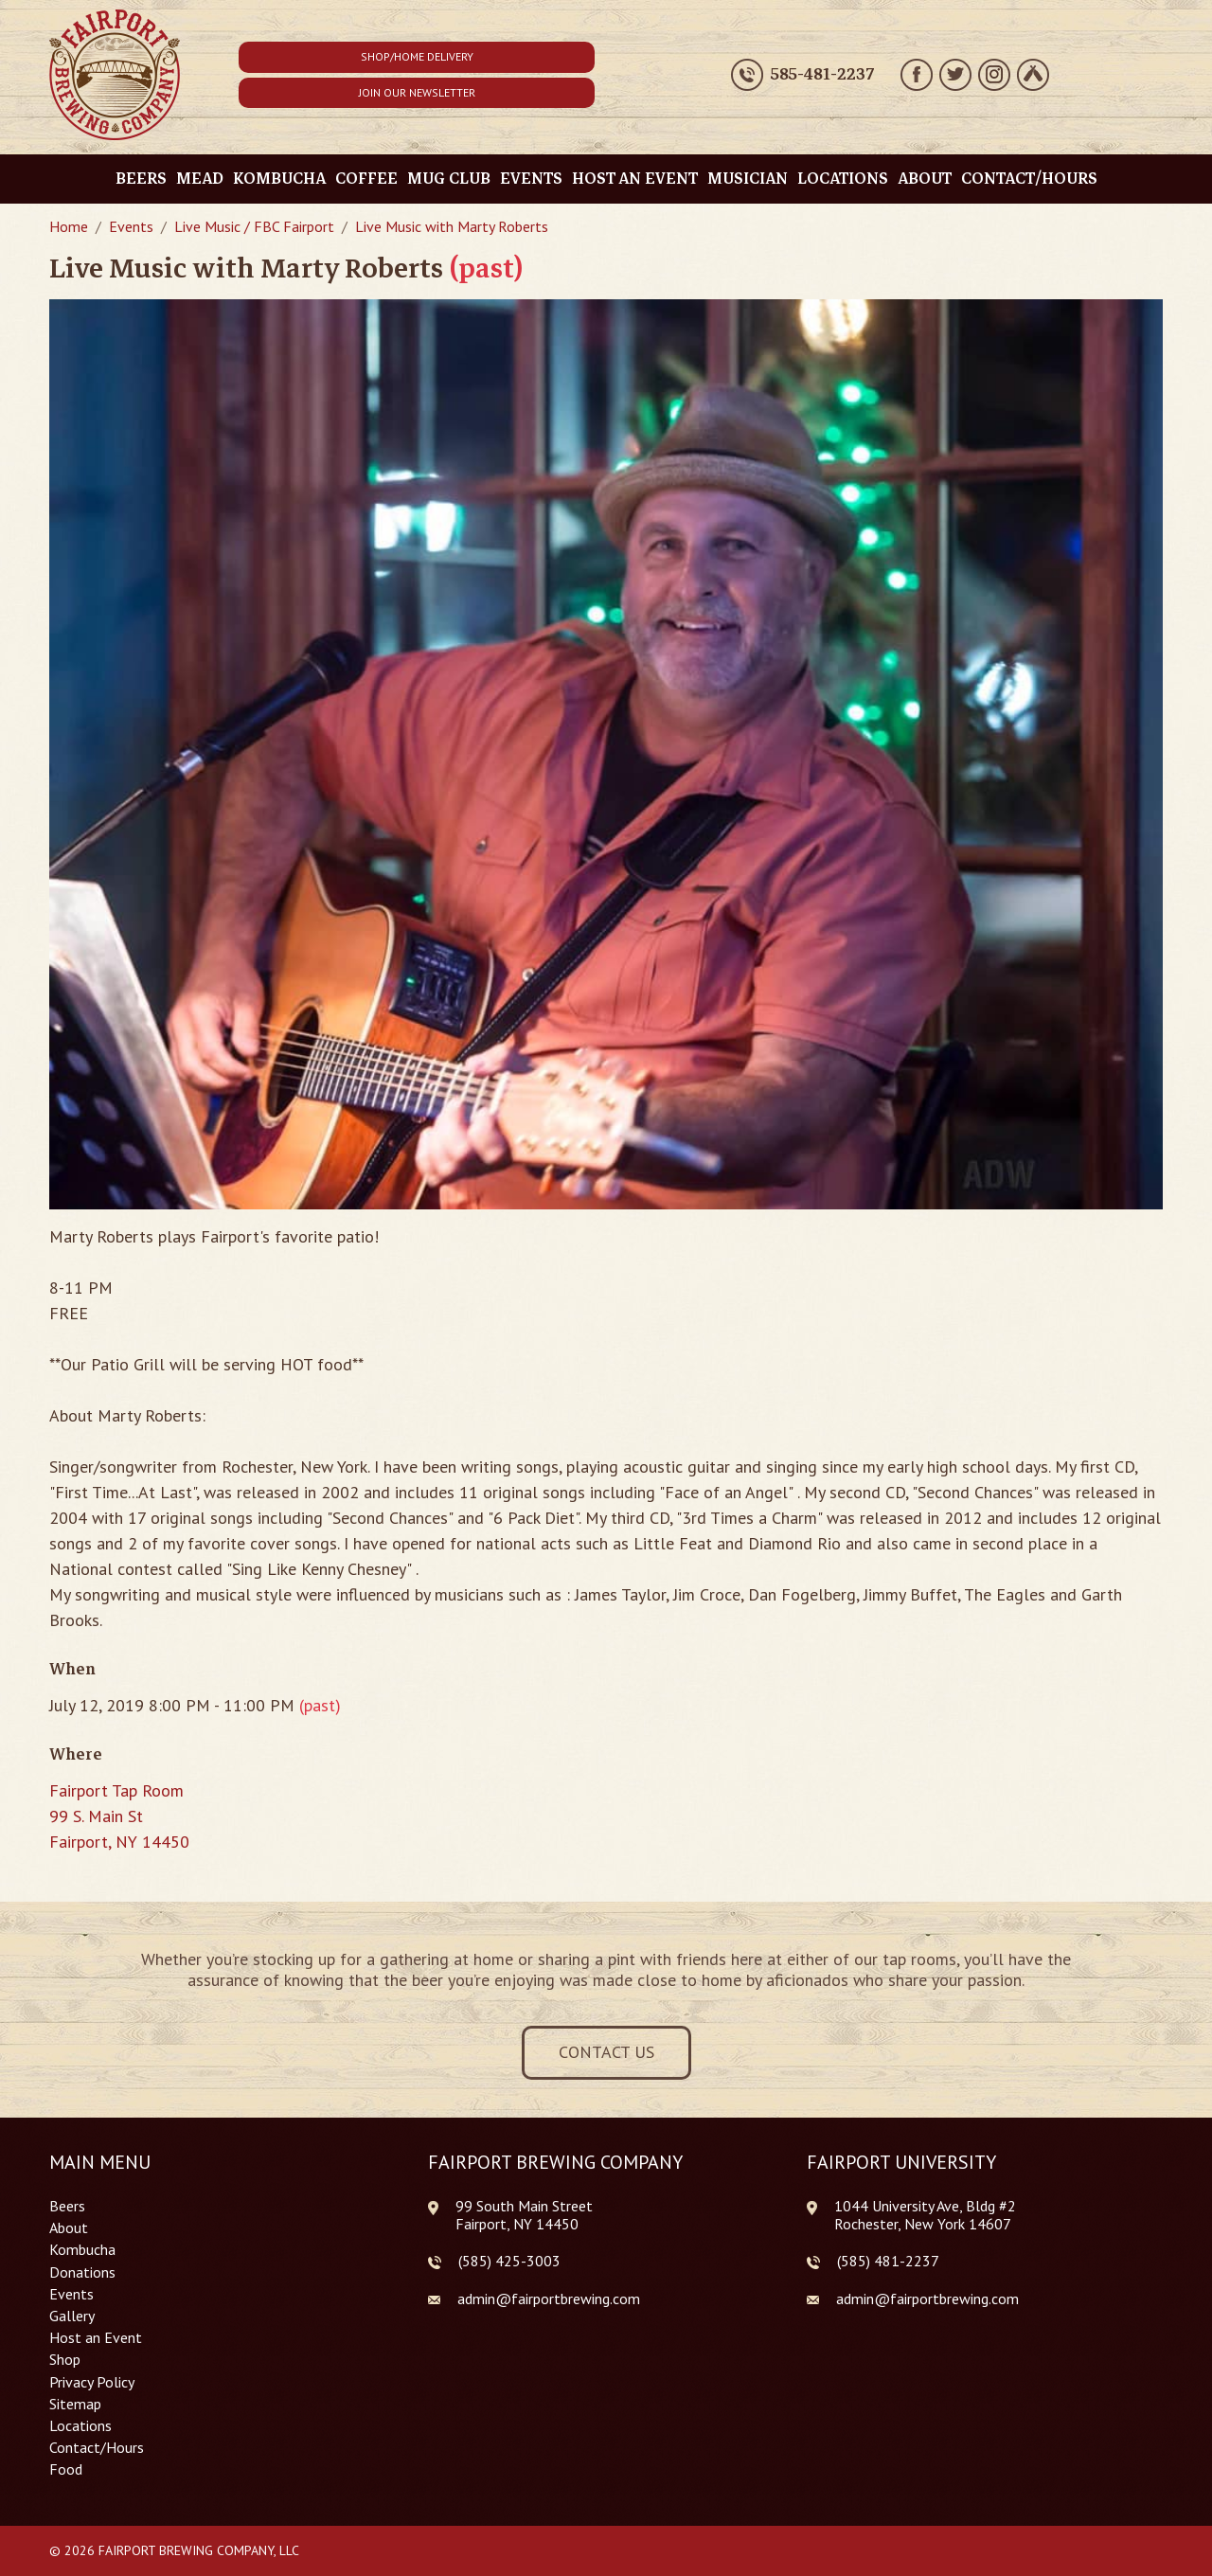 The width and height of the screenshot is (1212, 2576). What do you see at coordinates (925, 178) in the screenshot?
I see `About` at bounding box center [925, 178].